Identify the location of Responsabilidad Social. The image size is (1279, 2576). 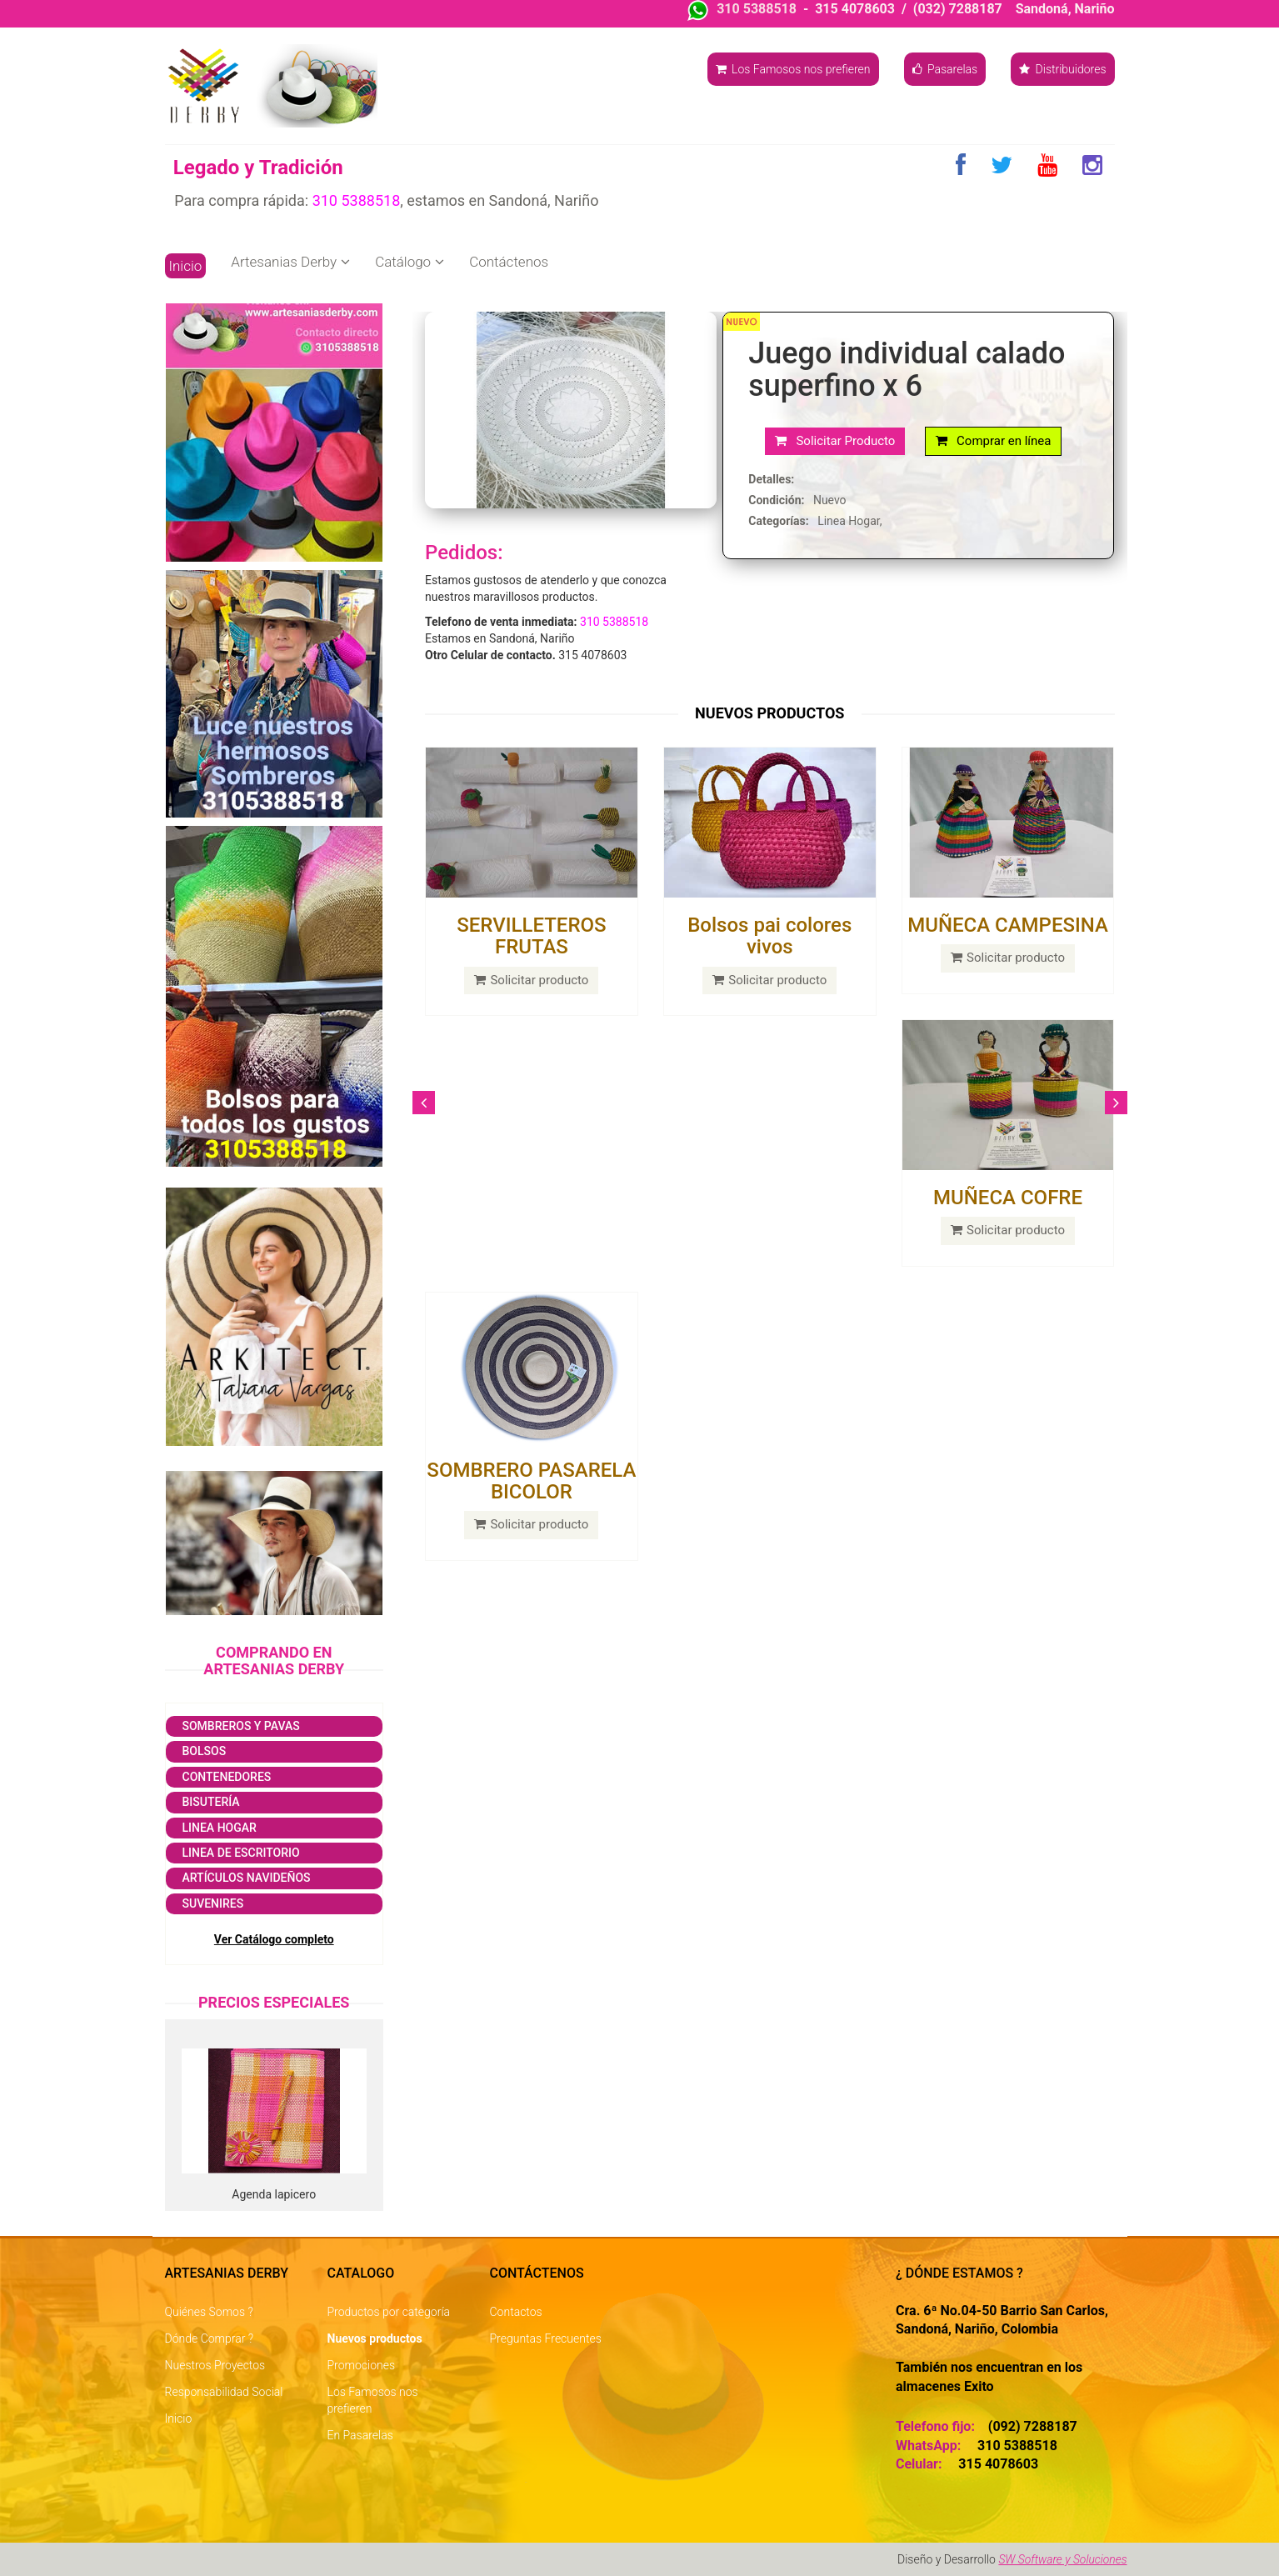
(224, 2391).